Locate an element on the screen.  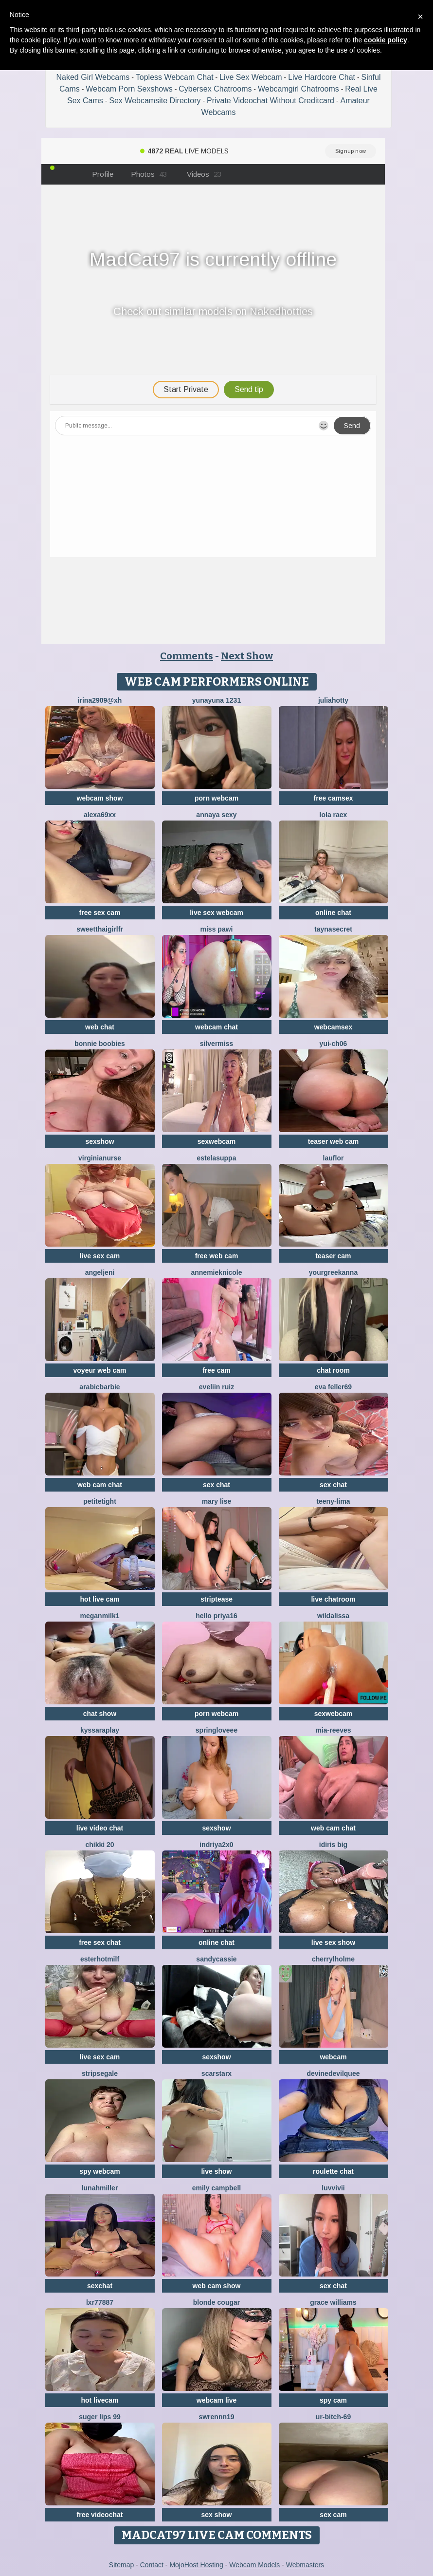
mia-reeves is located at coordinates (333, 1730).